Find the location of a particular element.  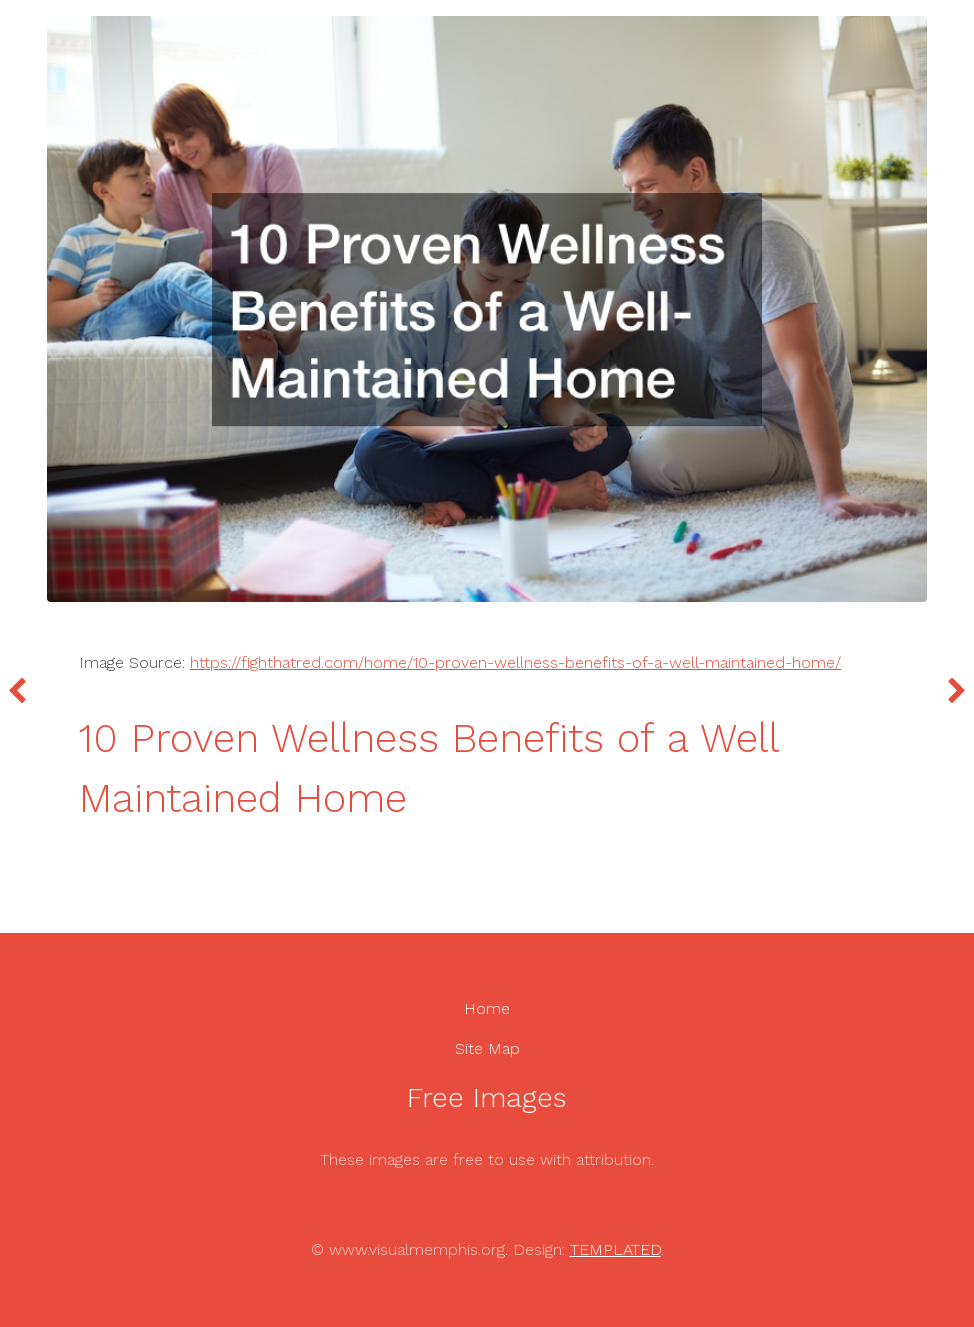

TEMPLATED is located at coordinates (615, 1249).